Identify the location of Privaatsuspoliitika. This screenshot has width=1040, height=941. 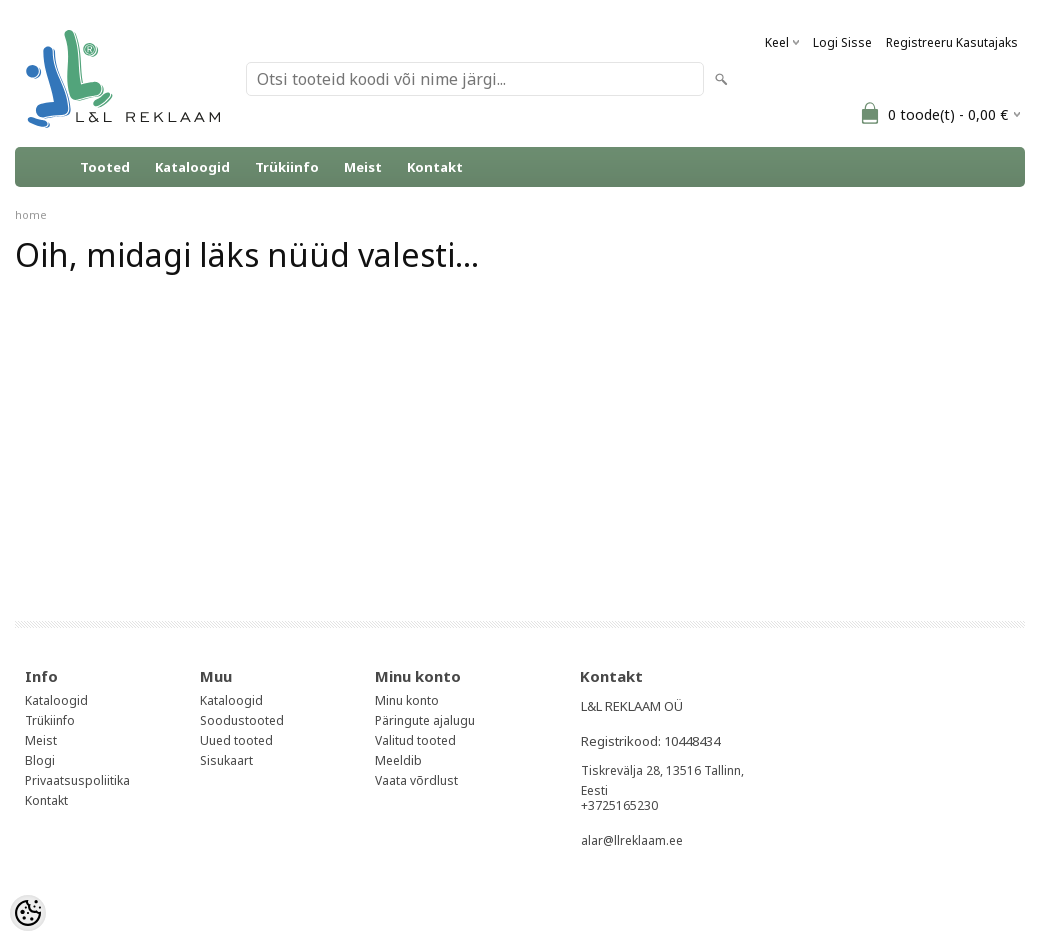
(77, 780).